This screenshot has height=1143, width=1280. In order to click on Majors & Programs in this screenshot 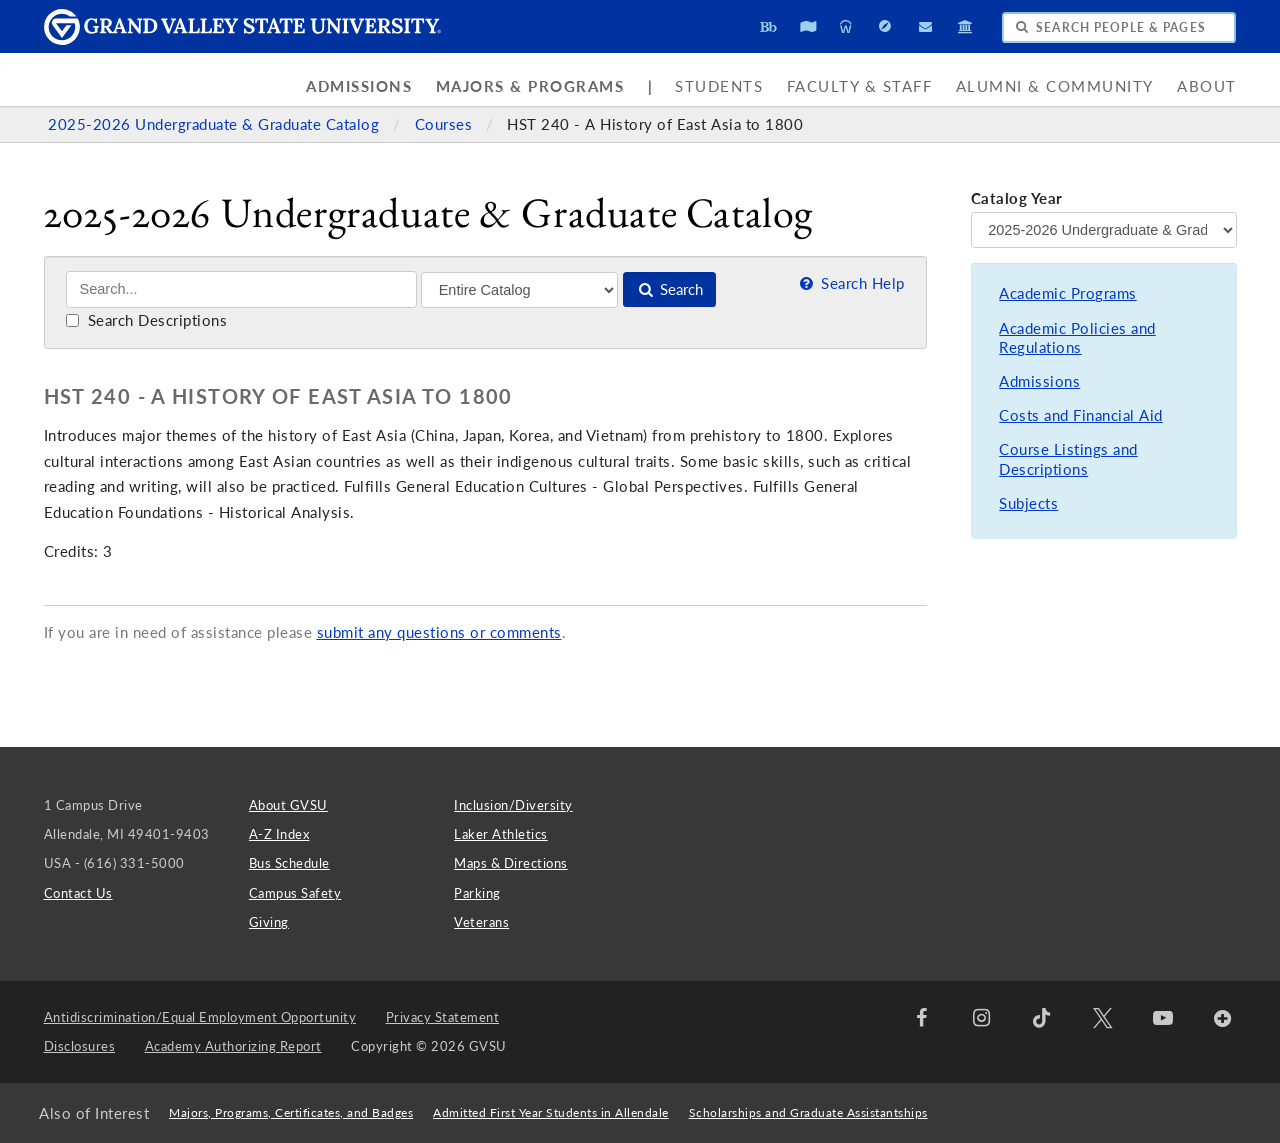, I will do `click(530, 86)`.